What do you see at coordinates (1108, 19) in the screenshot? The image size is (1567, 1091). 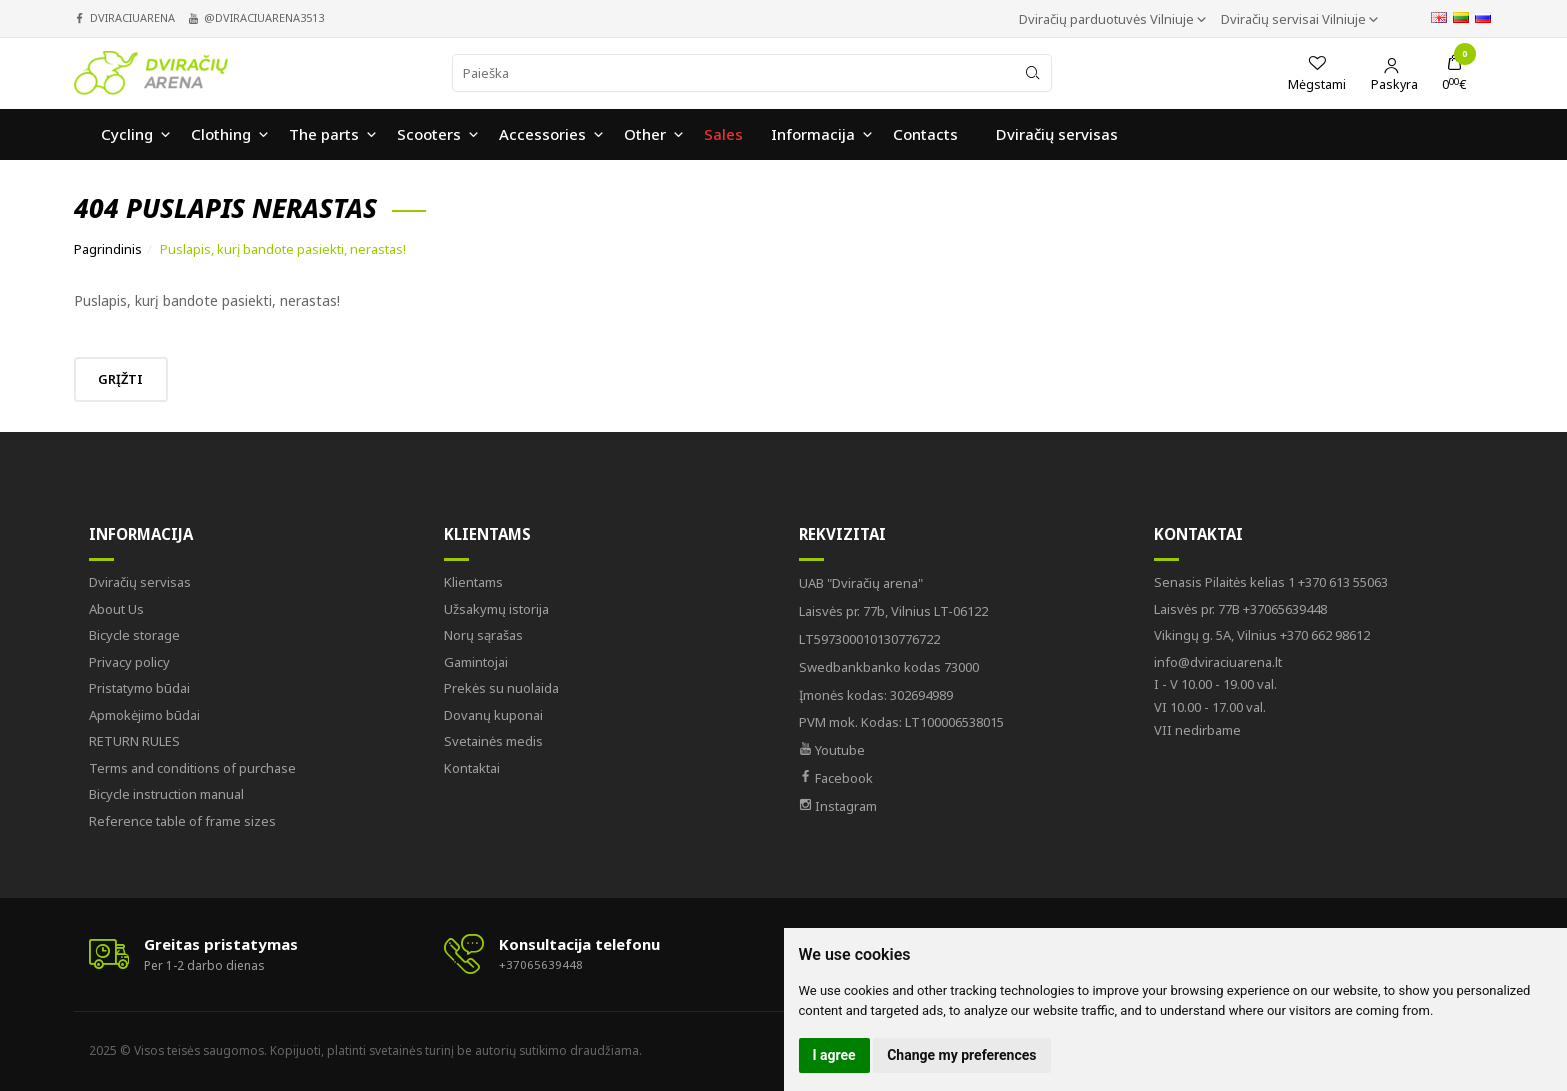 I see `Dviračių parduotuvės Vilniuje` at bounding box center [1108, 19].